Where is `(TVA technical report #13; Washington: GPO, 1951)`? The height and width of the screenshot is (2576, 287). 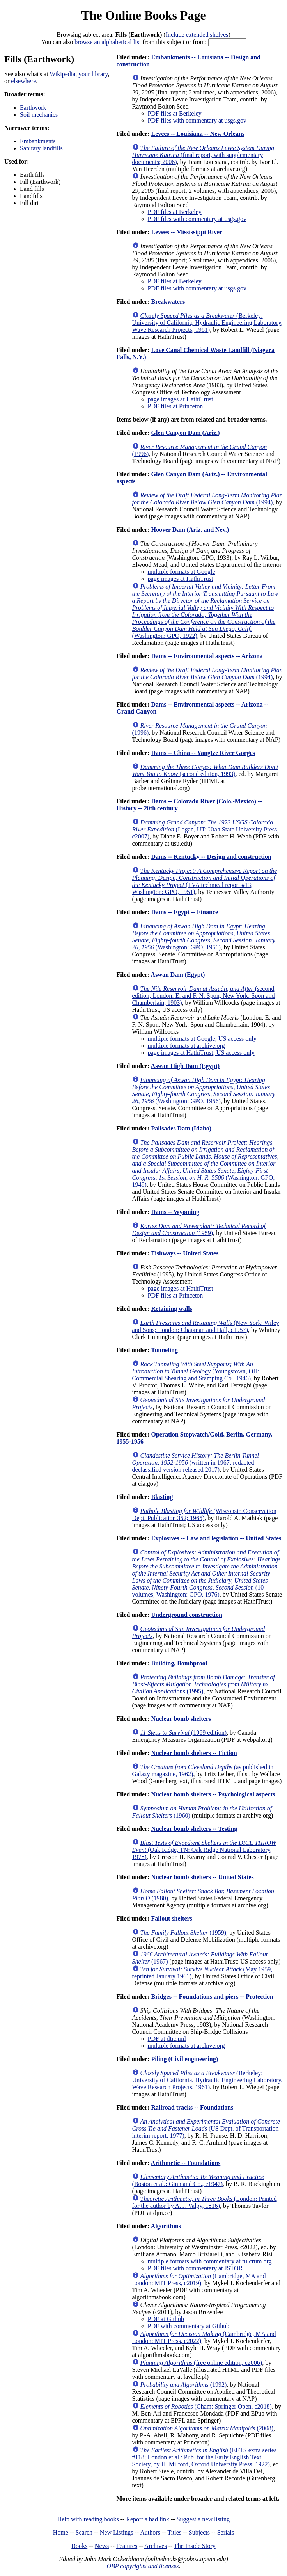 (TVA technical report #13; Washington: GPO, 1951) is located at coordinates (204, 881).